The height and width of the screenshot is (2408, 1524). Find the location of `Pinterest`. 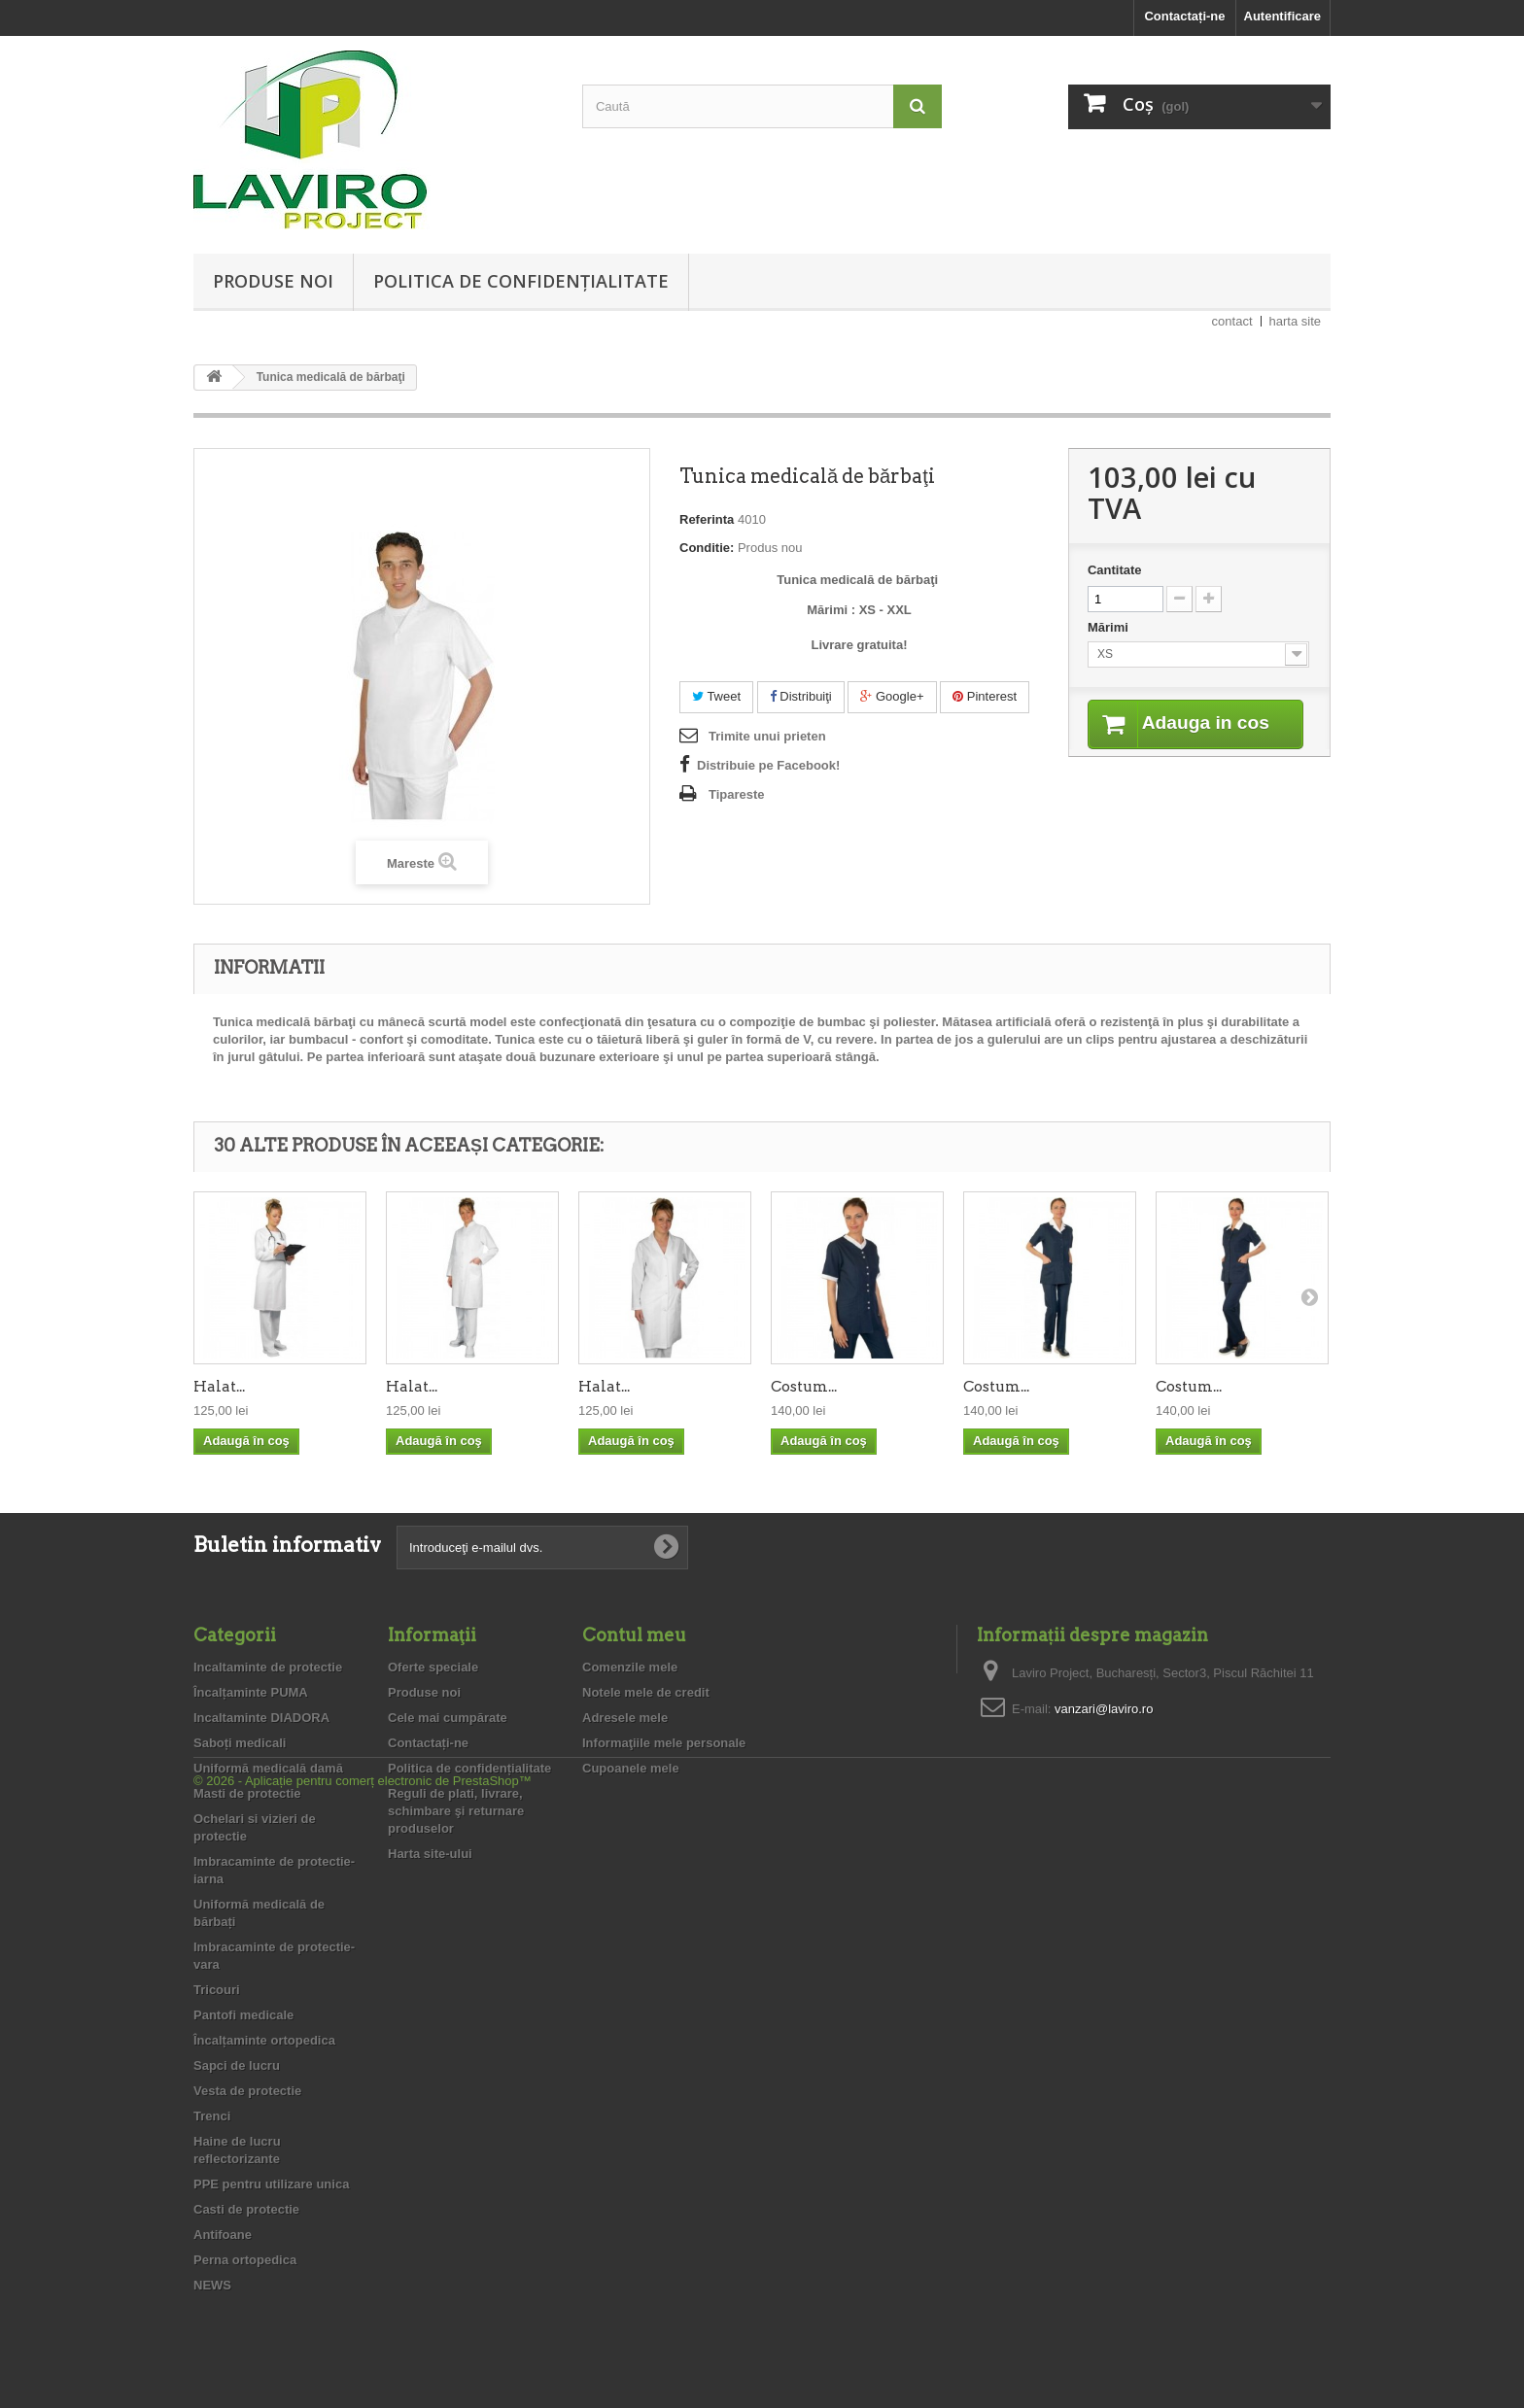

Pinterest is located at coordinates (984, 696).